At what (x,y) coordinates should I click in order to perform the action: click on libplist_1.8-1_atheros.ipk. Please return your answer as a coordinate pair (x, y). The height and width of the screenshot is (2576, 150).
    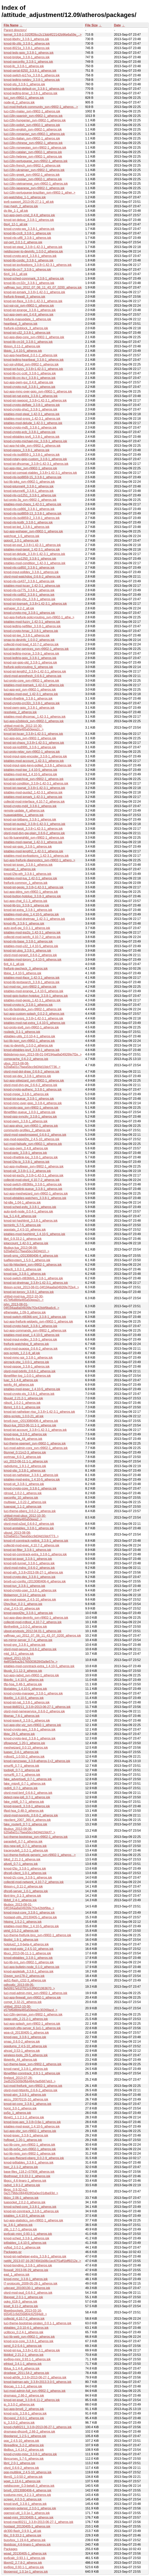
    Looking at the image, I should click on (21, 1939).